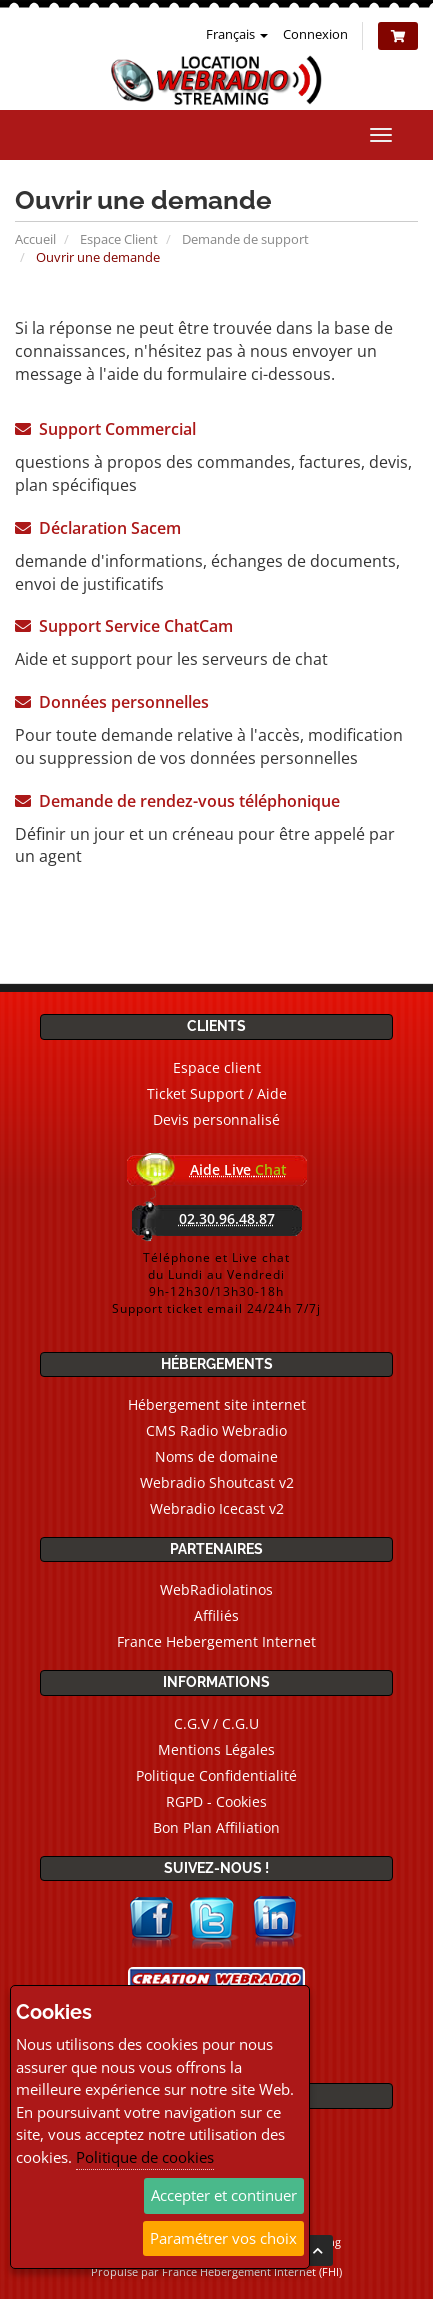 This screenshot has width=433, height=2299. What do you see at coordinates (216, 1589) in the screenshot?
I see `WebRadiolatinos` at bounding box center [216, 1589].